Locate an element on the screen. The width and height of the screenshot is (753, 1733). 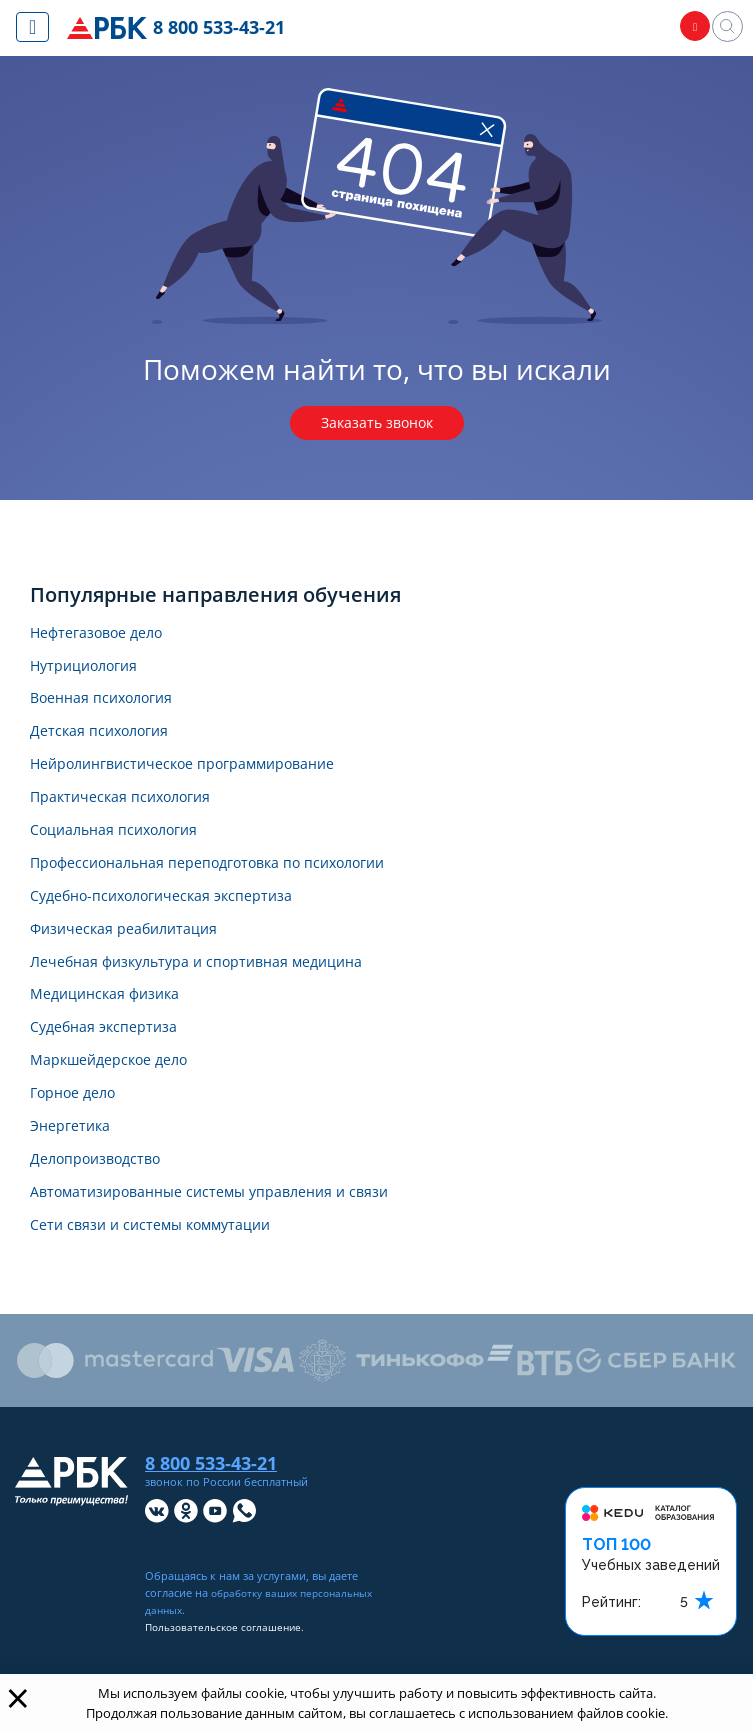
Энергетика is located at coordinates (75, 1165).